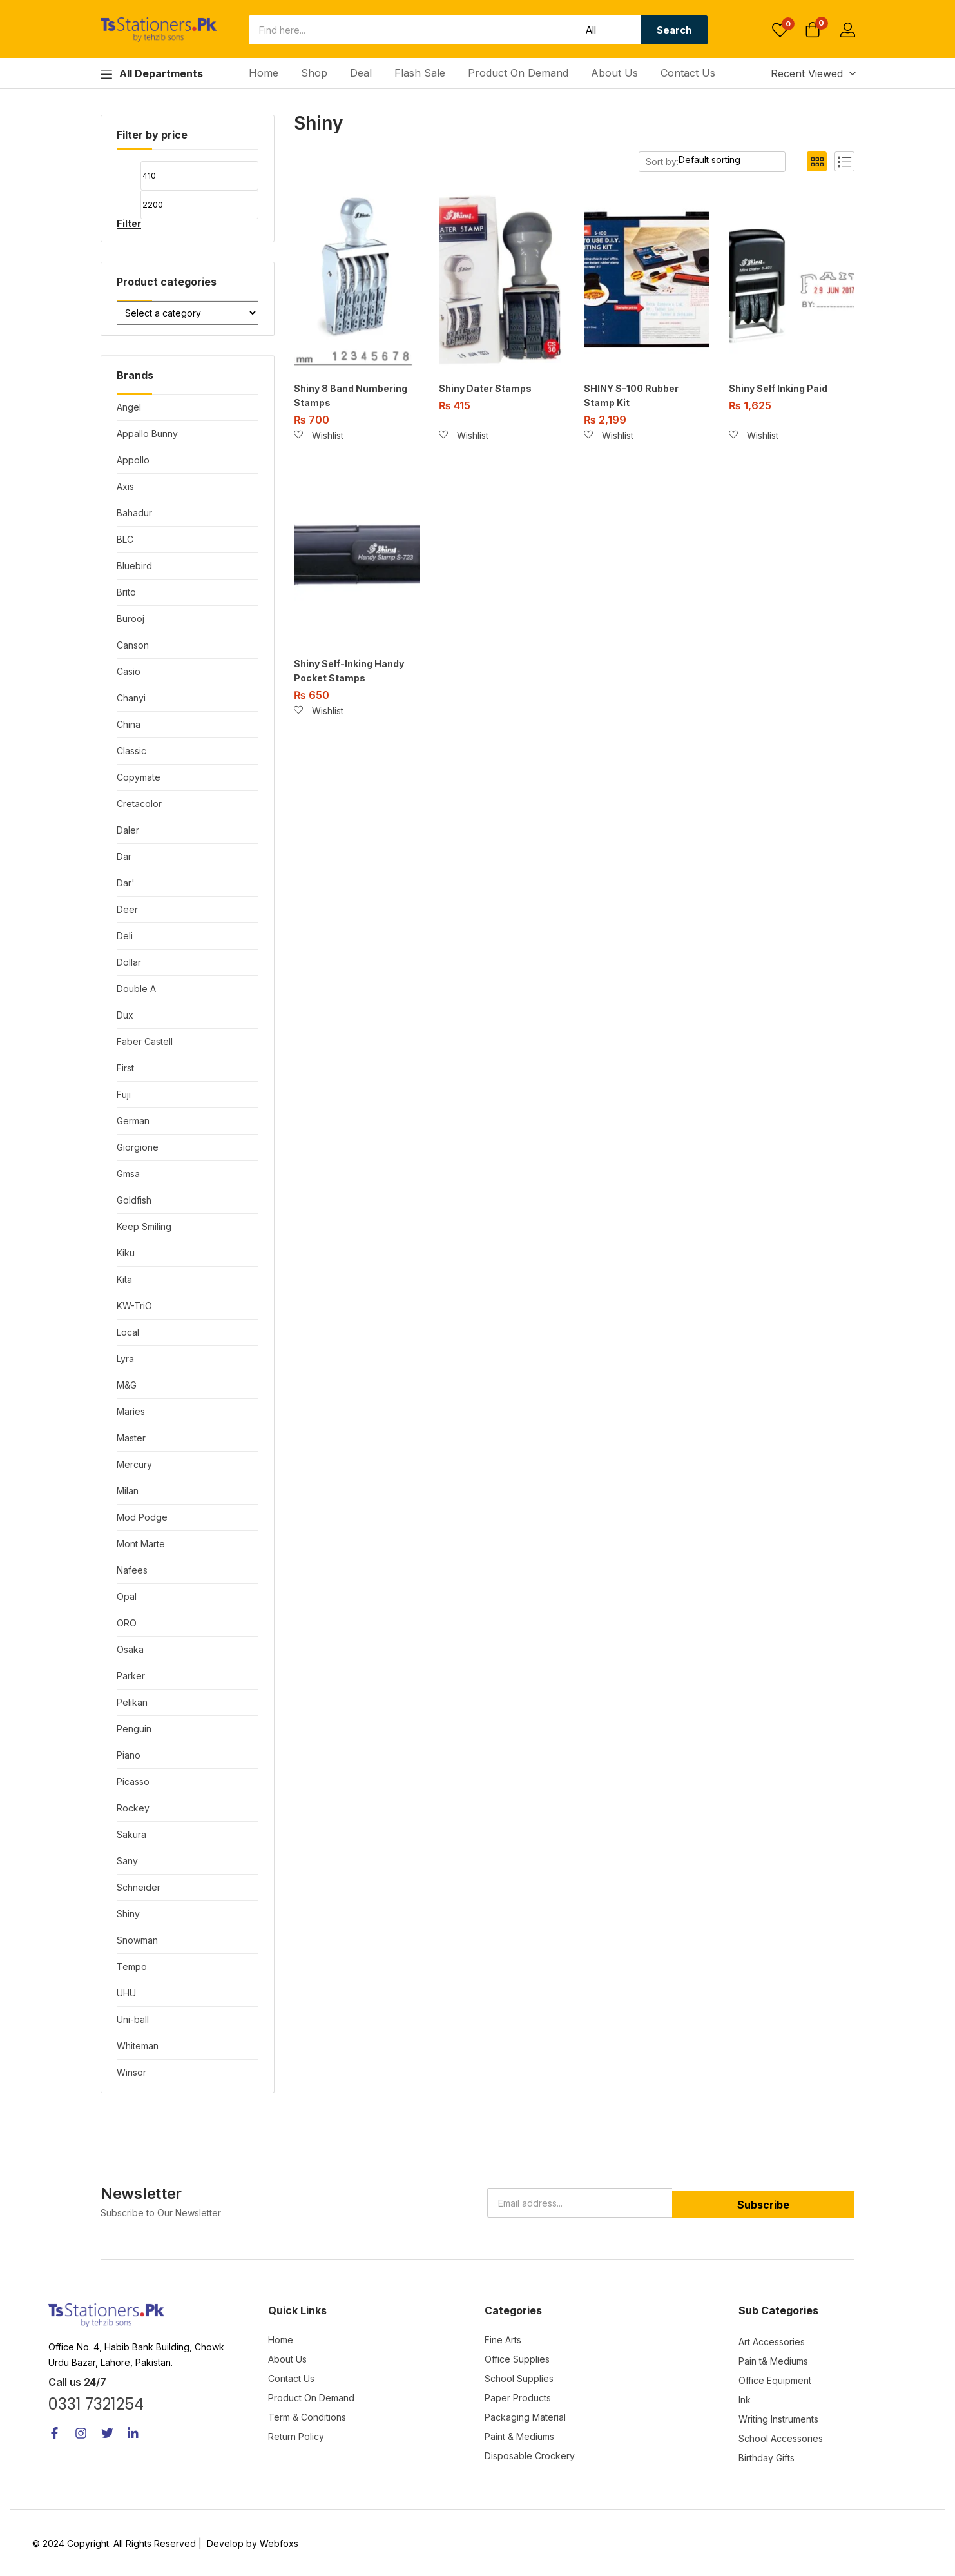 The image size is (955, 2576). I want to click on Dollar, so click(129, 962).